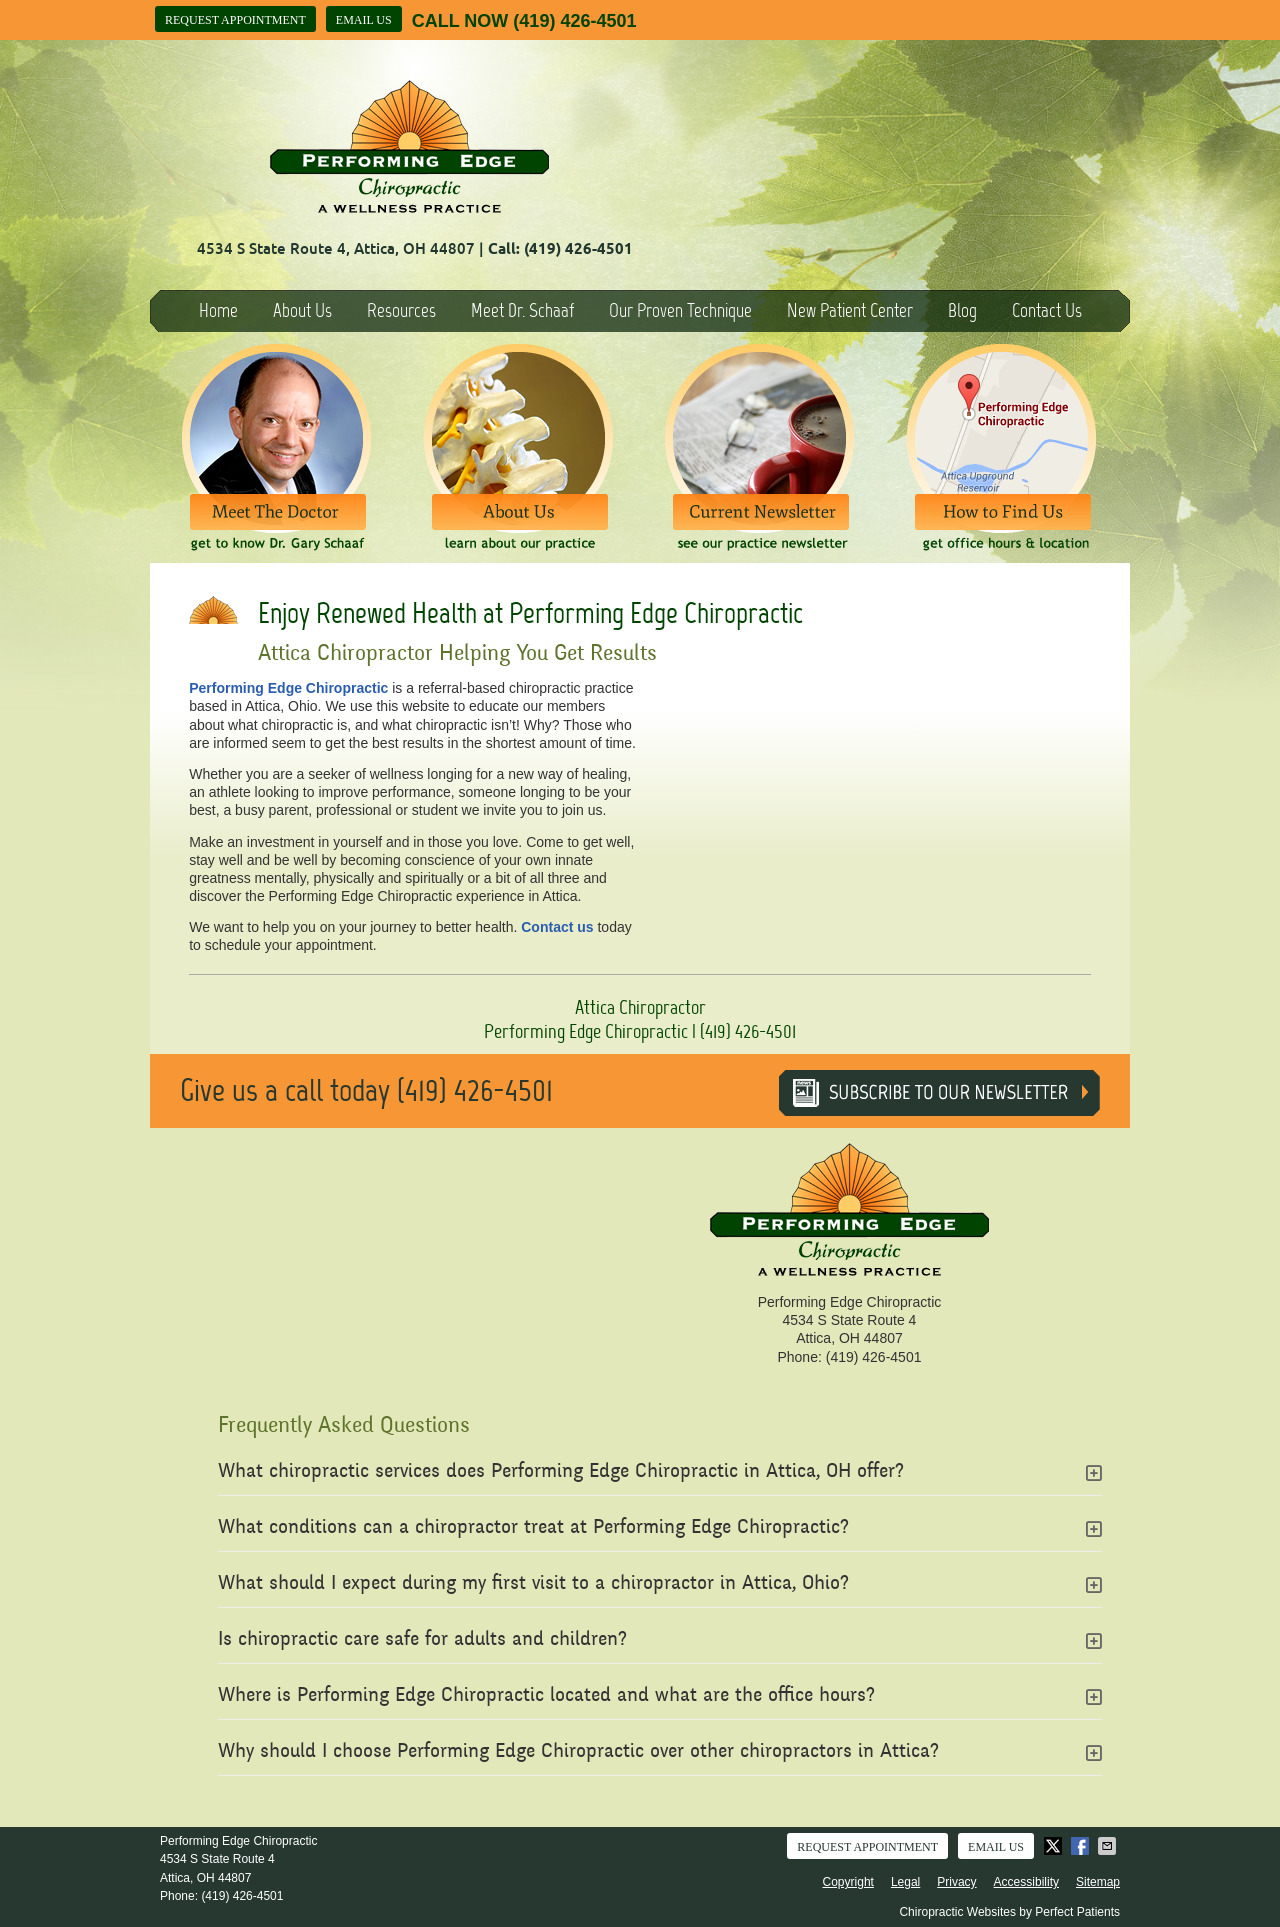  Describe the element at coordinates (1047, 310) in the screenshot. I see `Contact Us` at that location.